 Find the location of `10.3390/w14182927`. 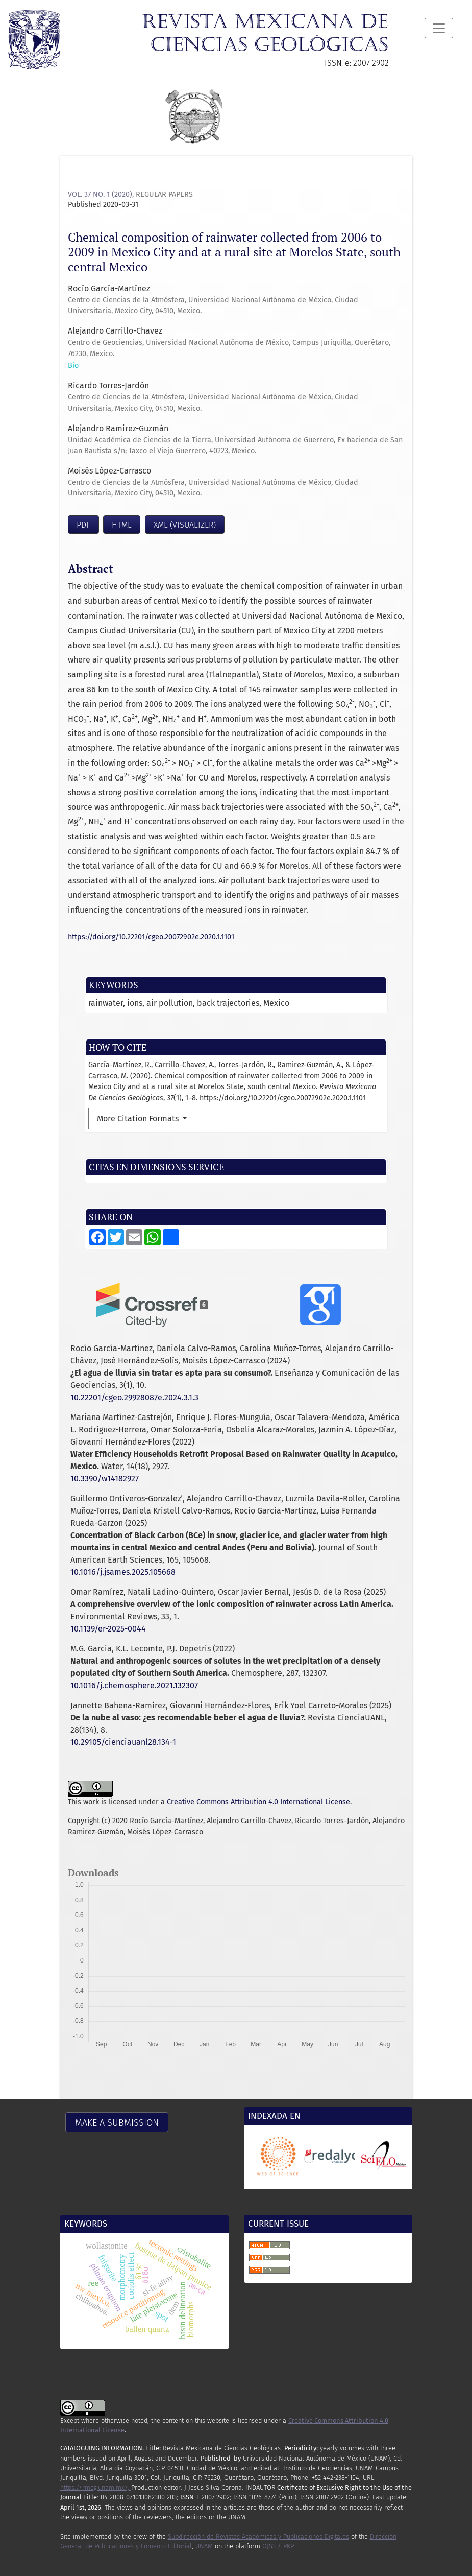

10.3390/w14182927 is located at coordinates (104, 1478).